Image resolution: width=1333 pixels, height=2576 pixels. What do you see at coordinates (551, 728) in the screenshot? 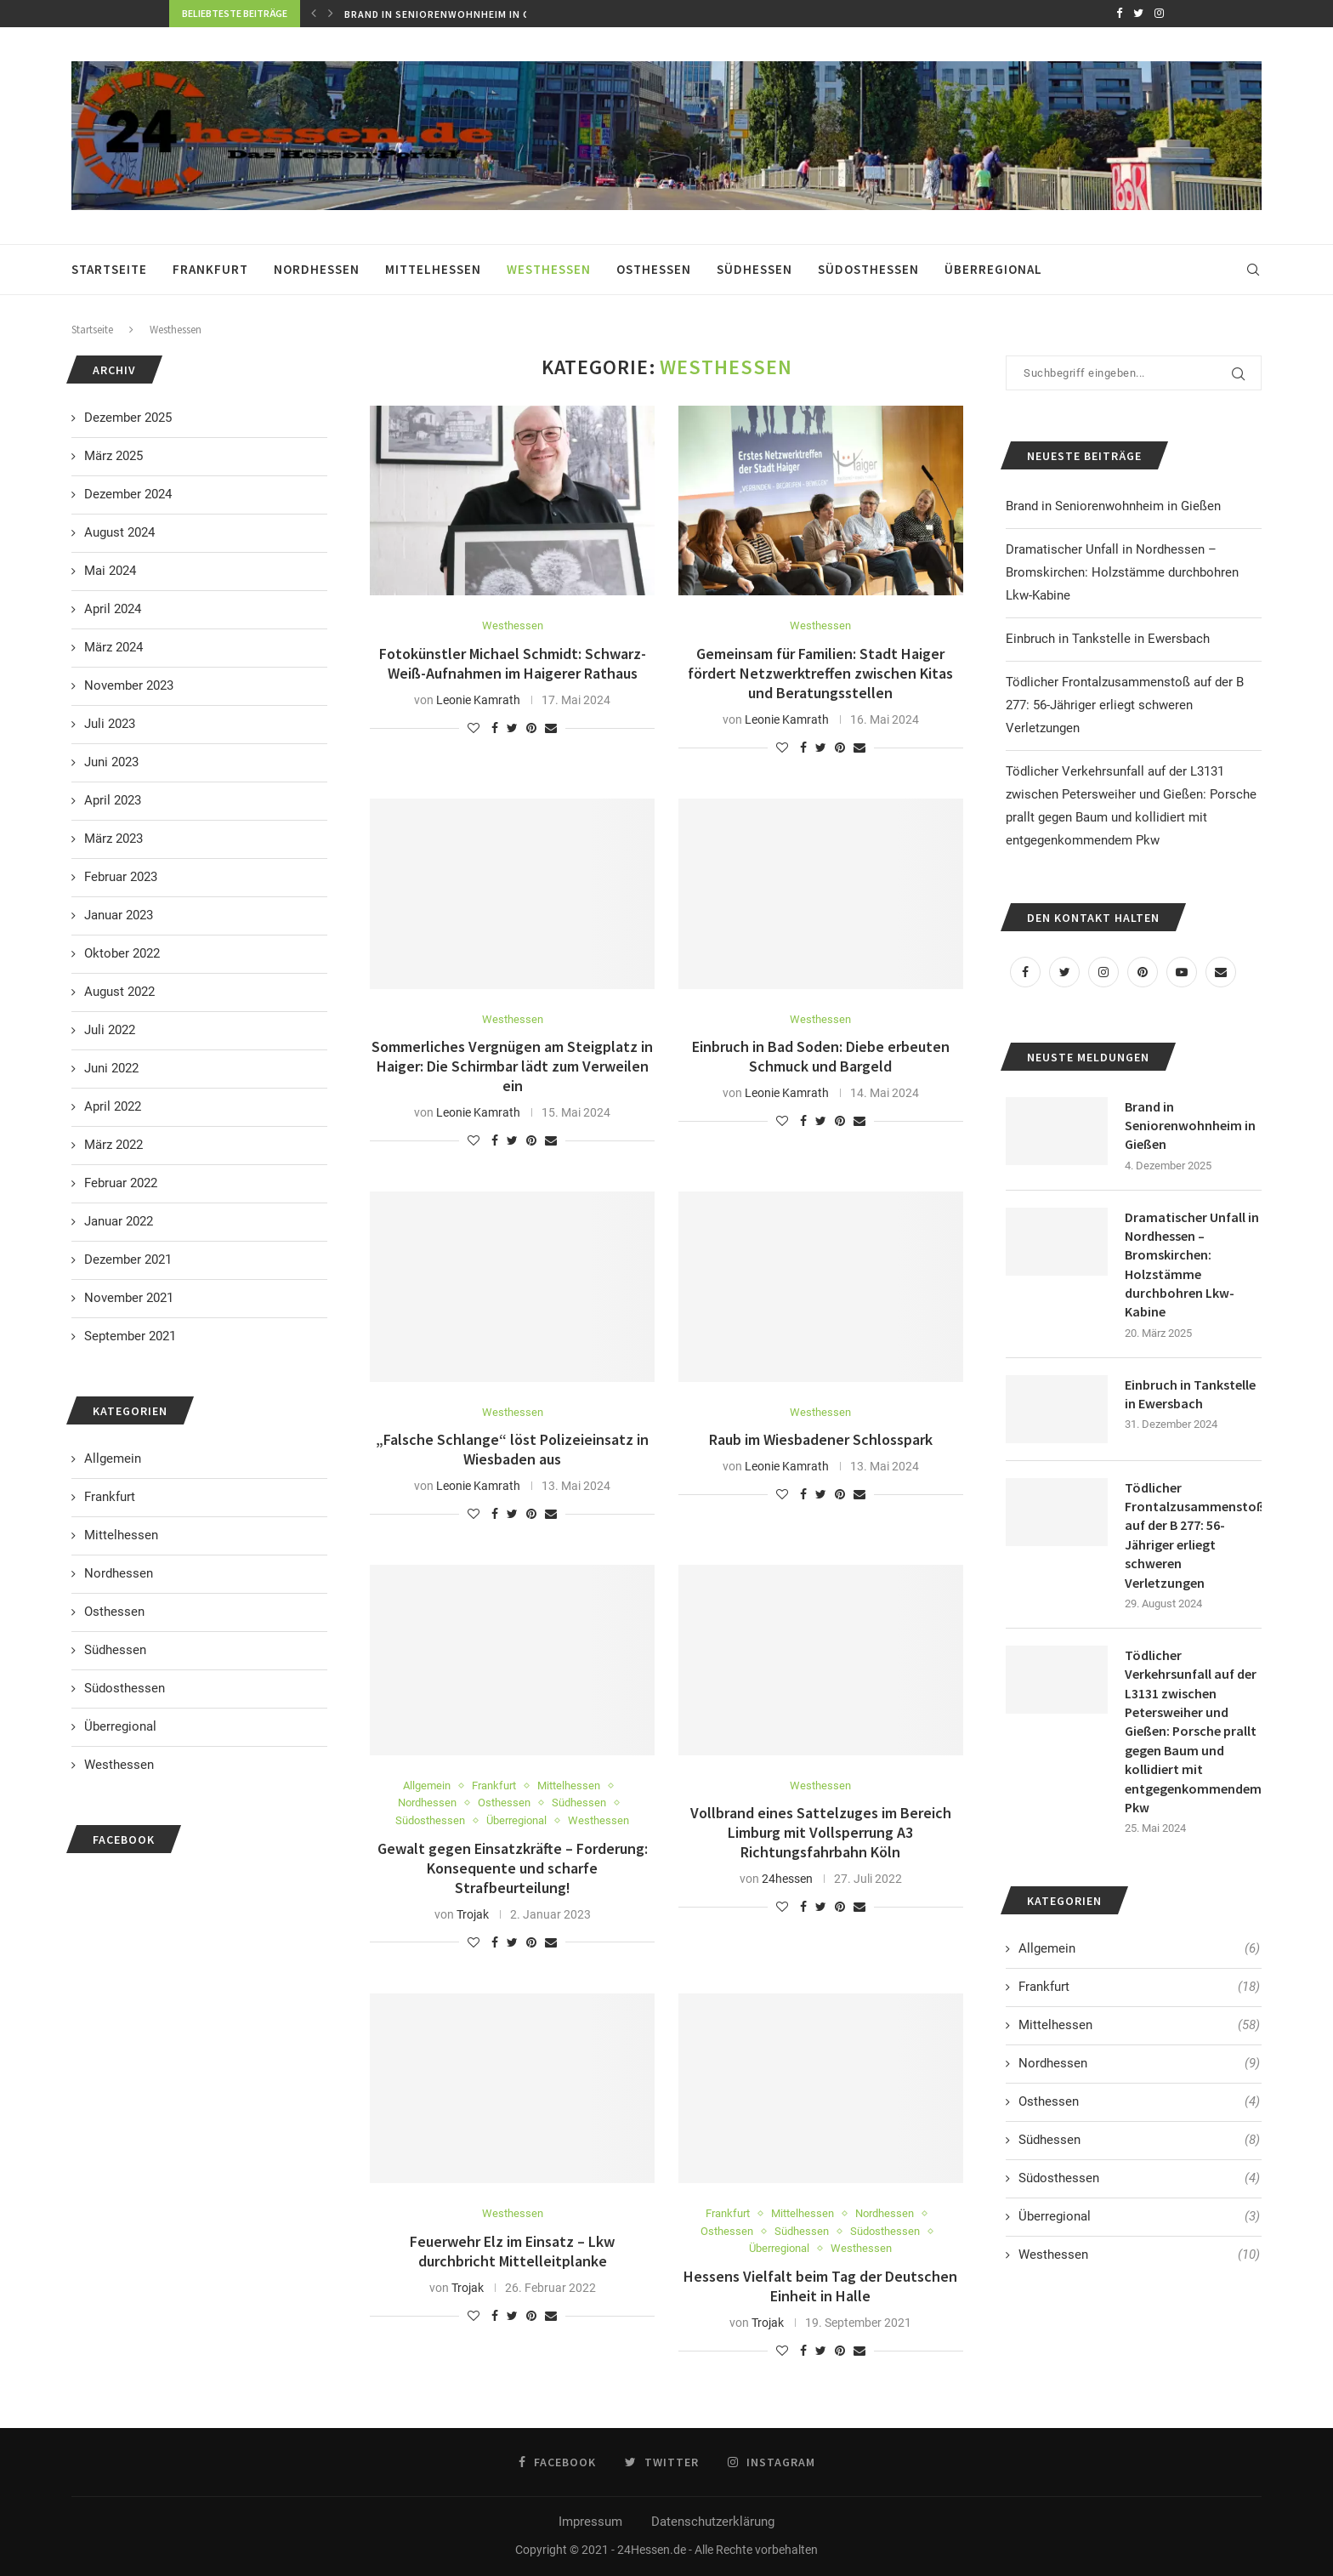
I see `[Share via Email]` at bounding box center [551, 728].